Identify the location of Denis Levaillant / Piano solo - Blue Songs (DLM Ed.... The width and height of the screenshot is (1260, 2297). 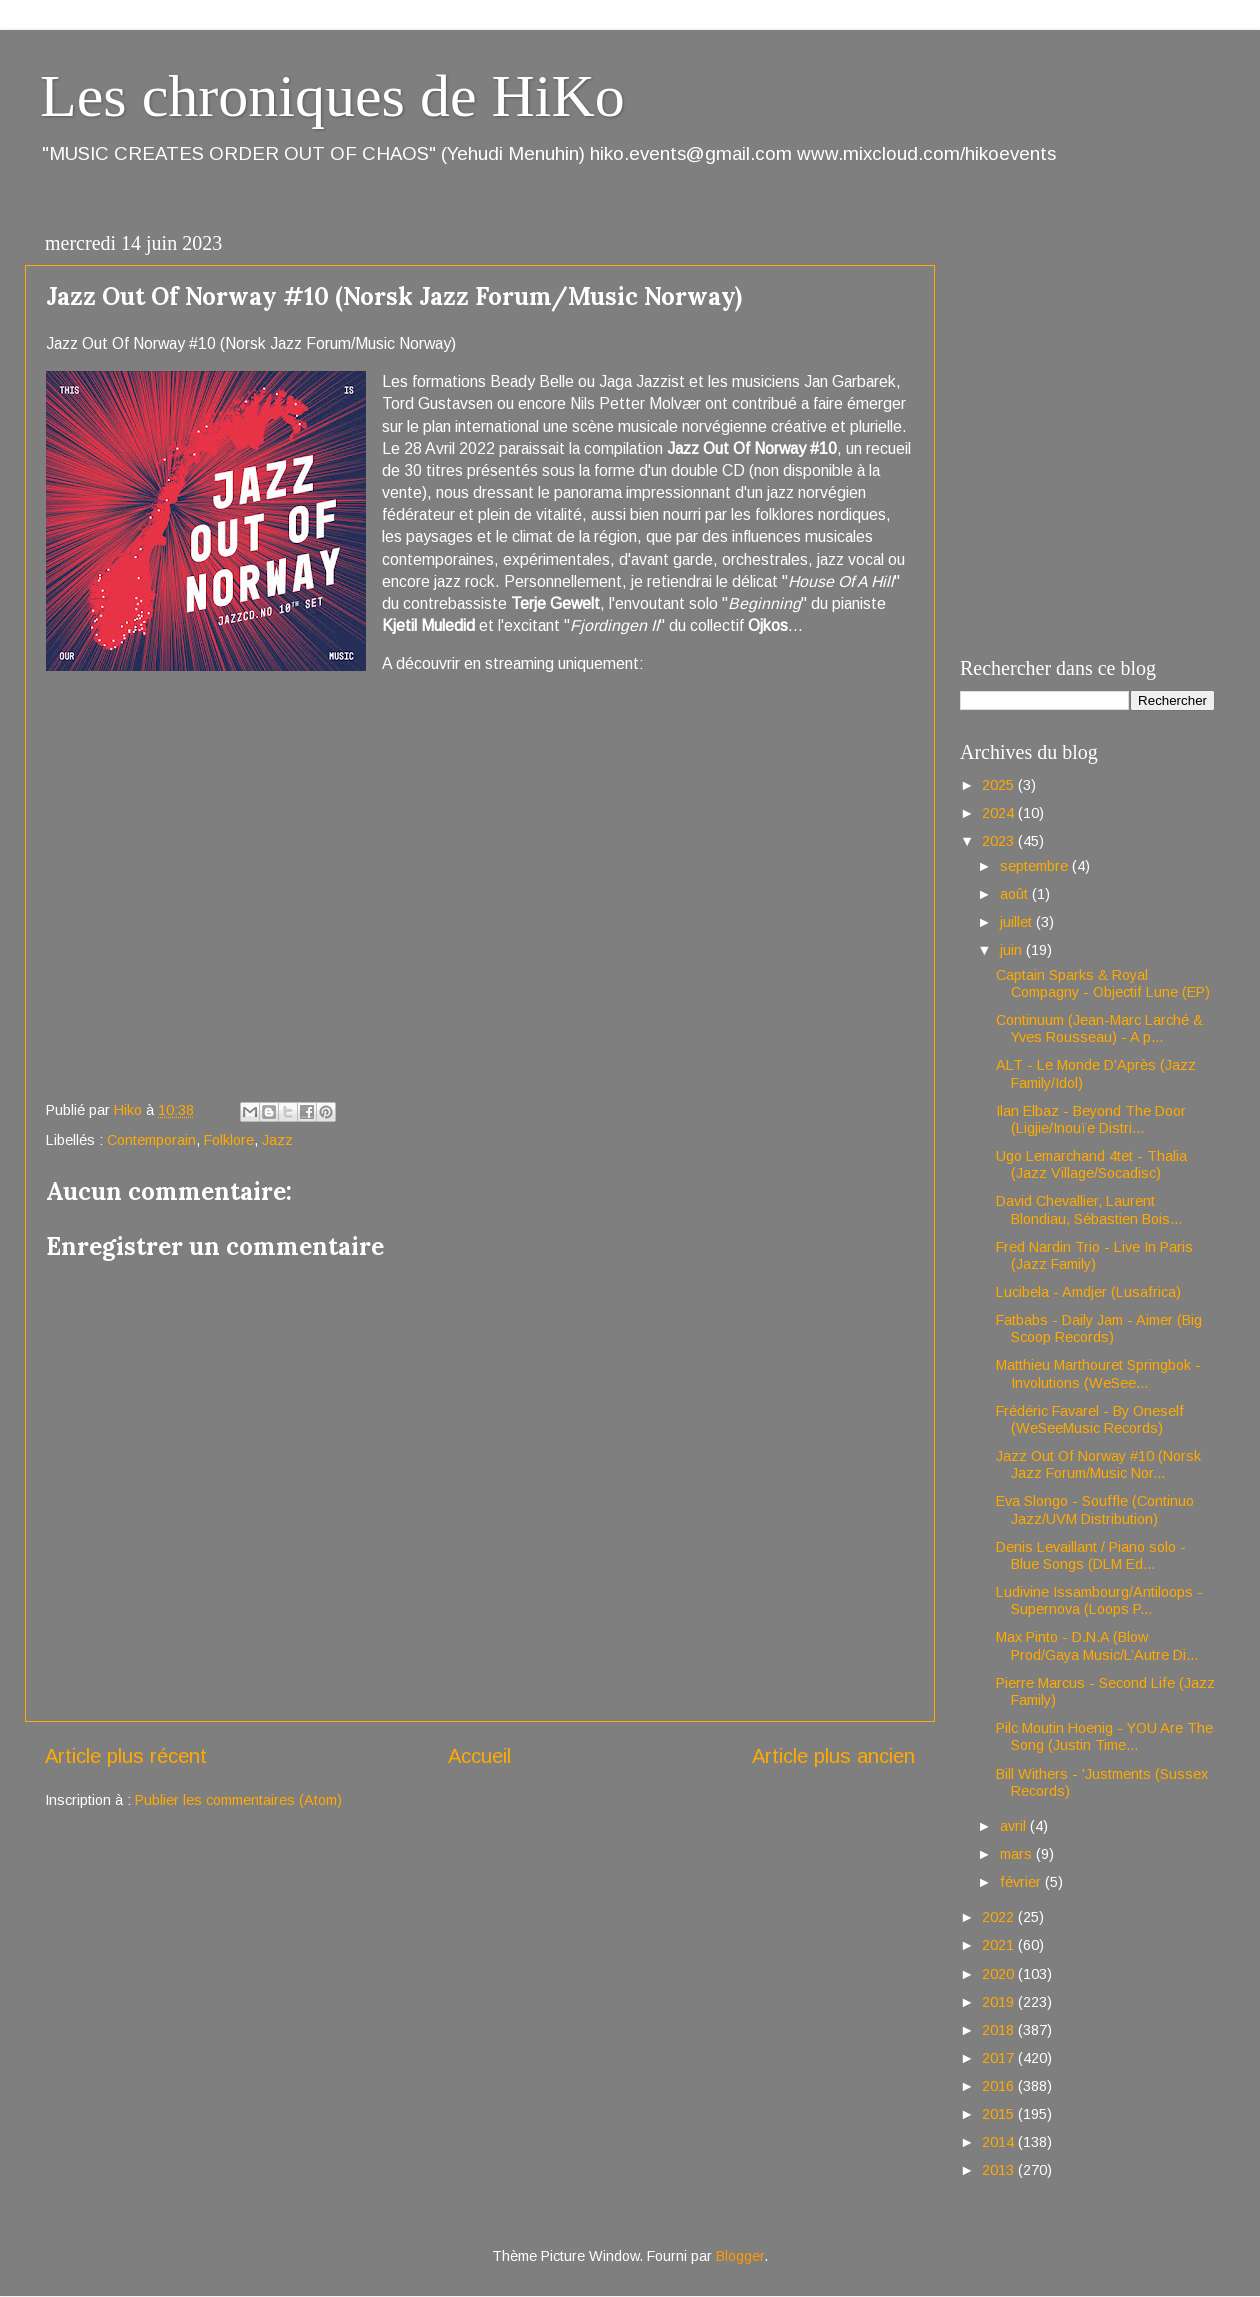
(1091, 1555).